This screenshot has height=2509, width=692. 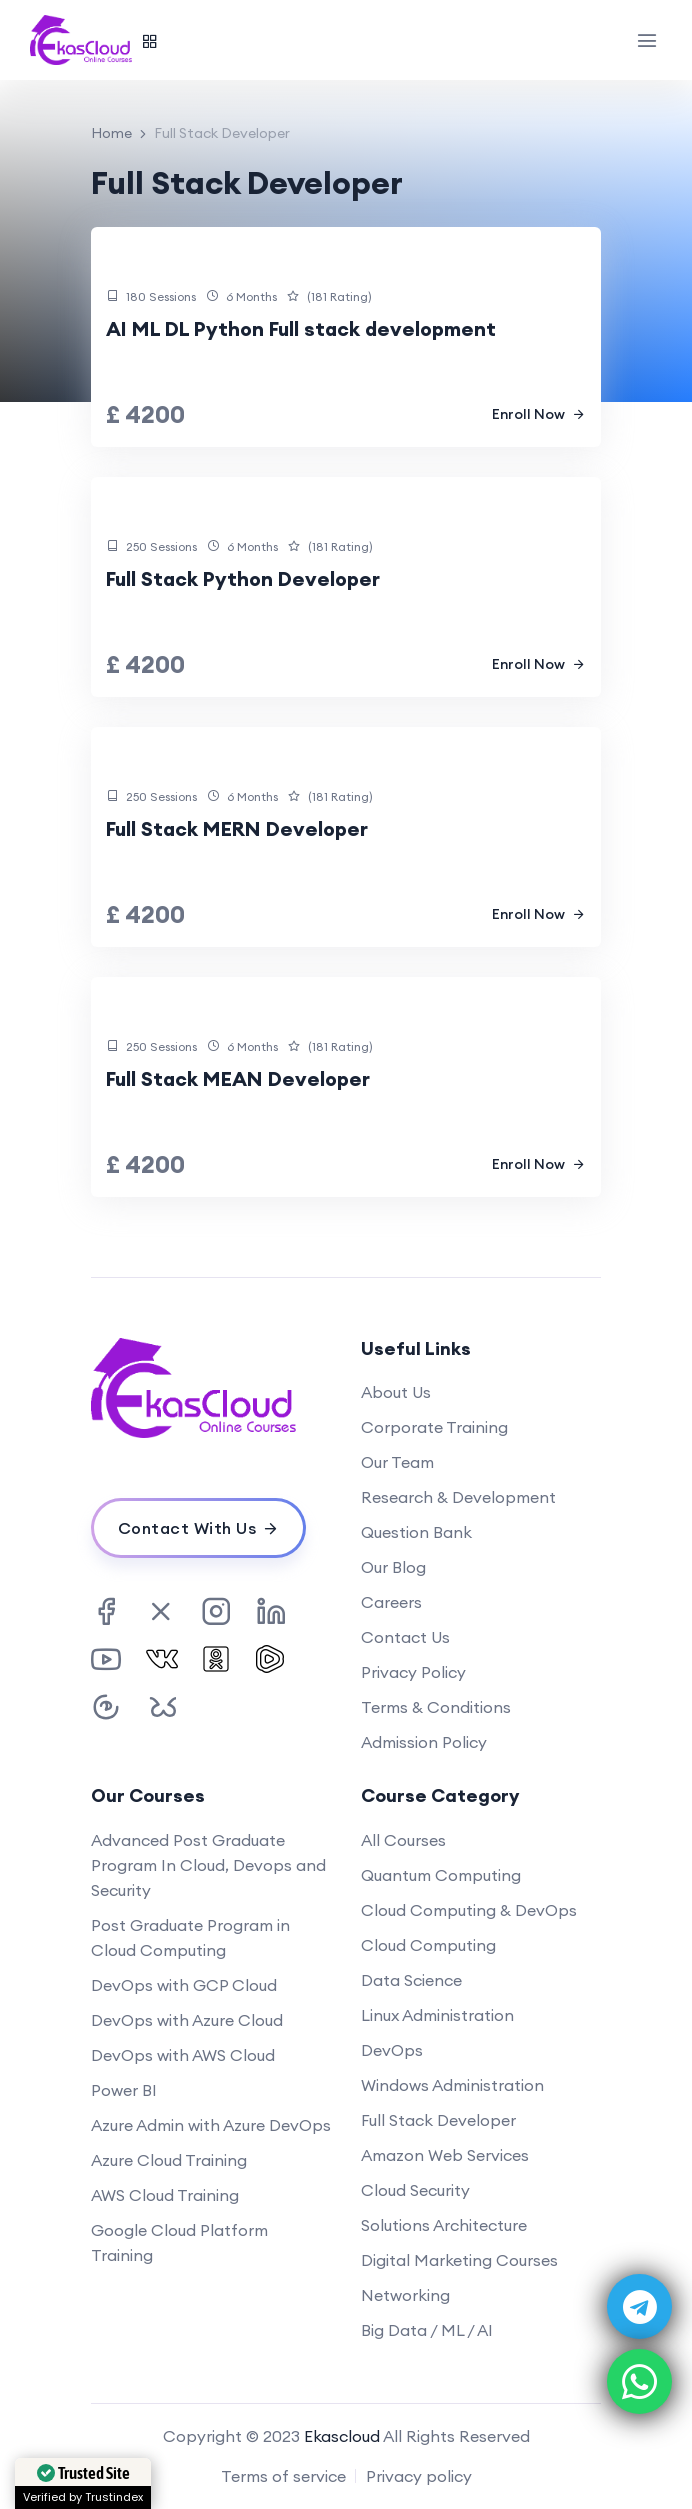 What do you see at coordinates (392, 2050) in the screenshot?
I see `DevOps` at bounding box center [392, 2050].